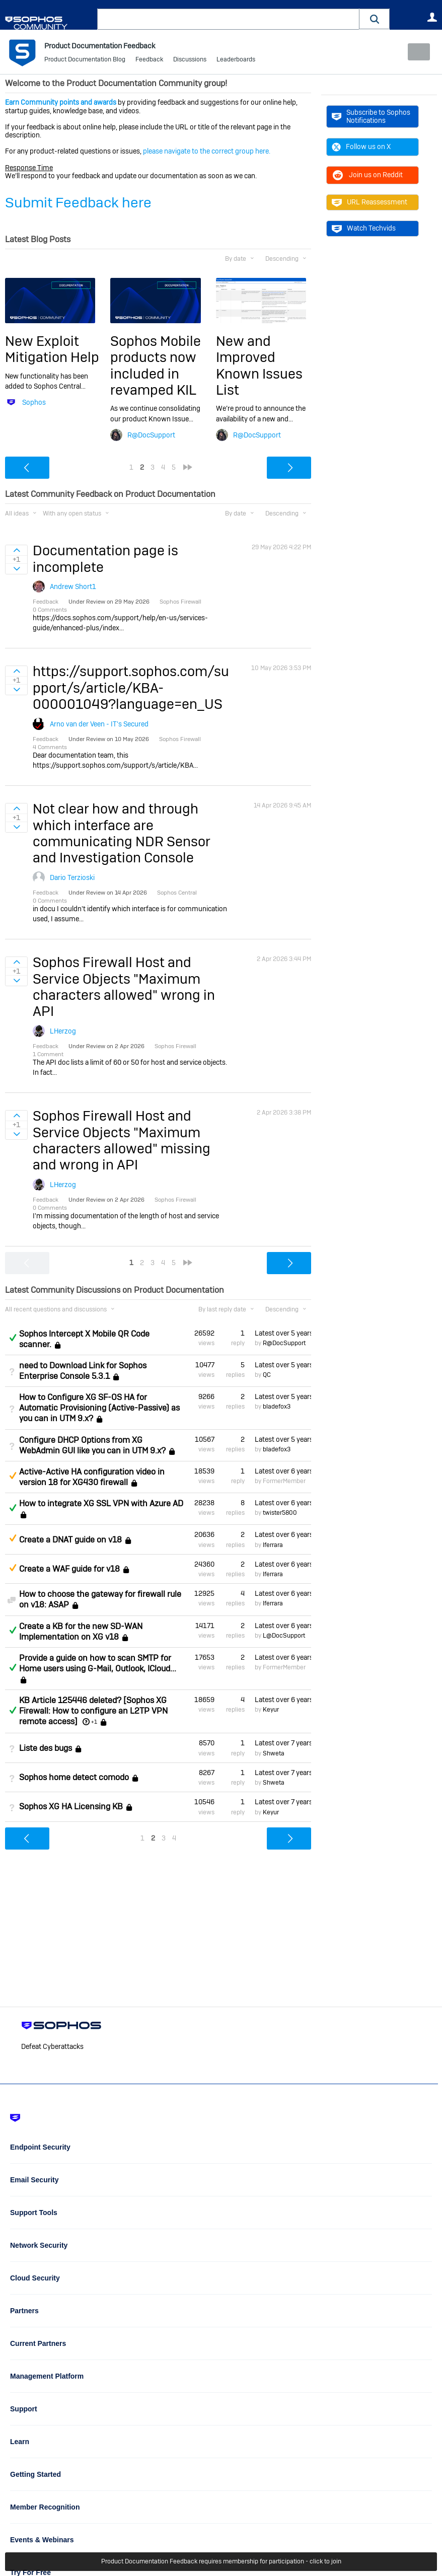 The image size is (442, 2576). I want to click on need to Download Link for Sophos Enterprise Console 5.3.1, so click(82, 1370).